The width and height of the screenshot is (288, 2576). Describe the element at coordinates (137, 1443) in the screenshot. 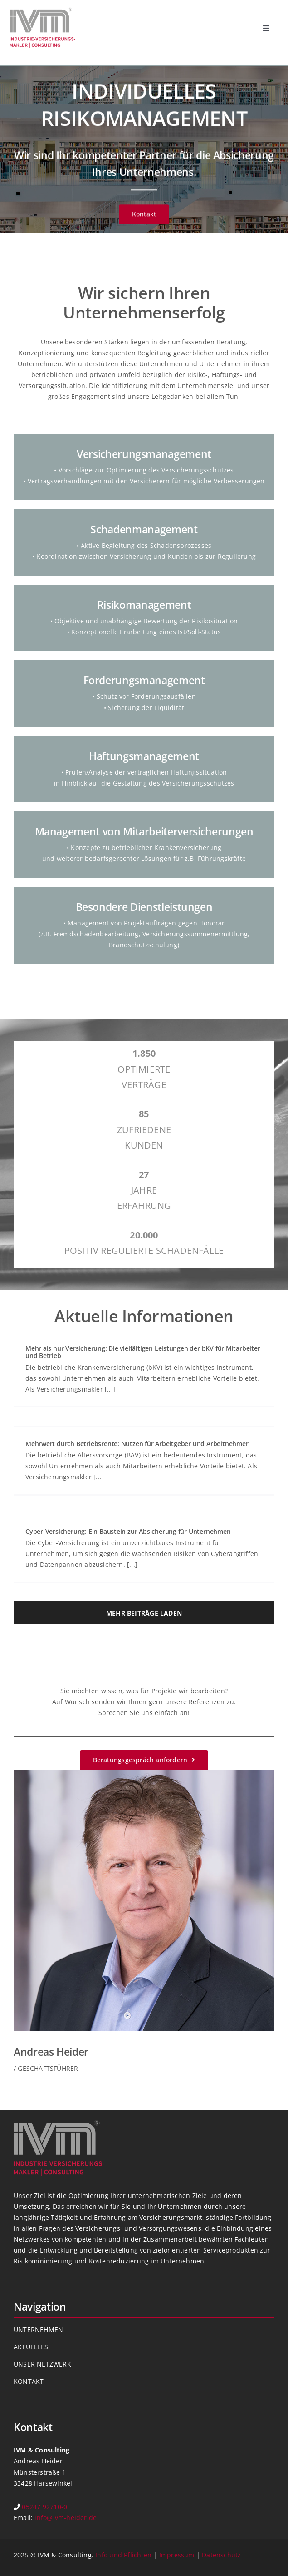

I see `Mehrwert durch Betriebsrente: Nutzen für Arbeitgeber und Arbeitnehmer` at that location.